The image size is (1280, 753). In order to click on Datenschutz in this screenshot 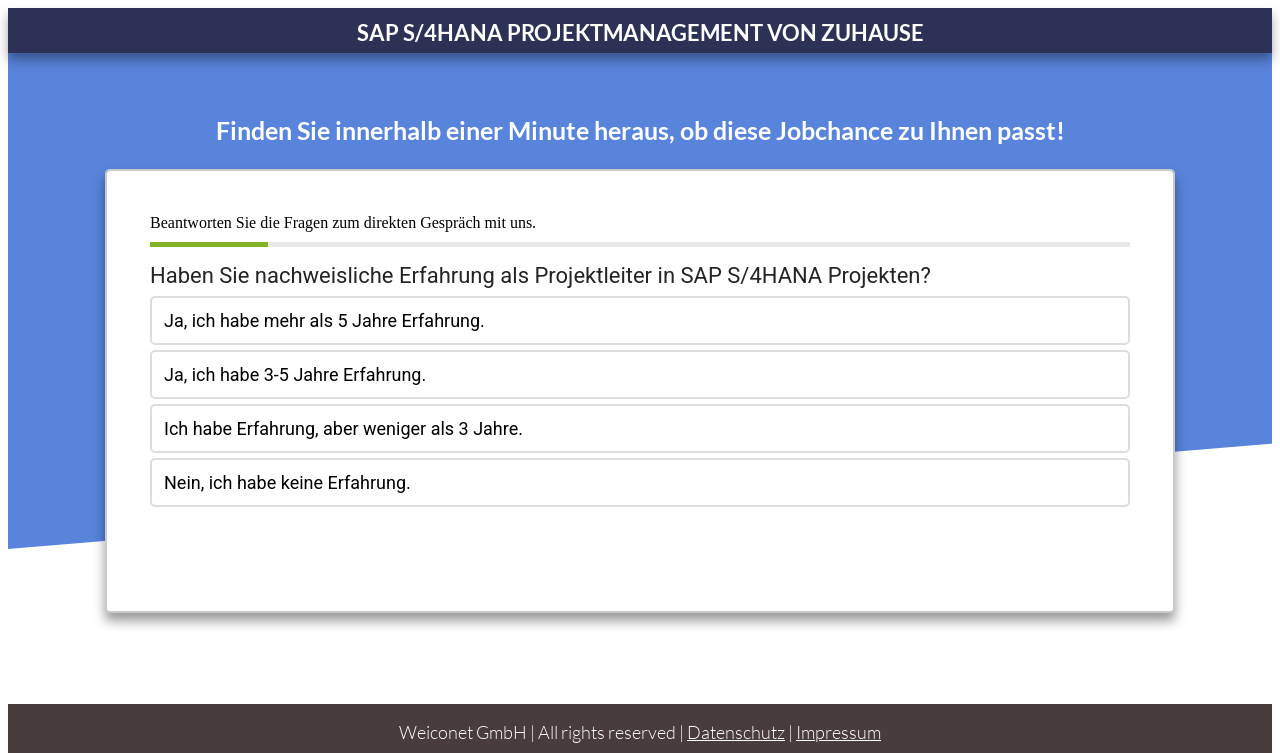, I will do `click(736, 716)`.